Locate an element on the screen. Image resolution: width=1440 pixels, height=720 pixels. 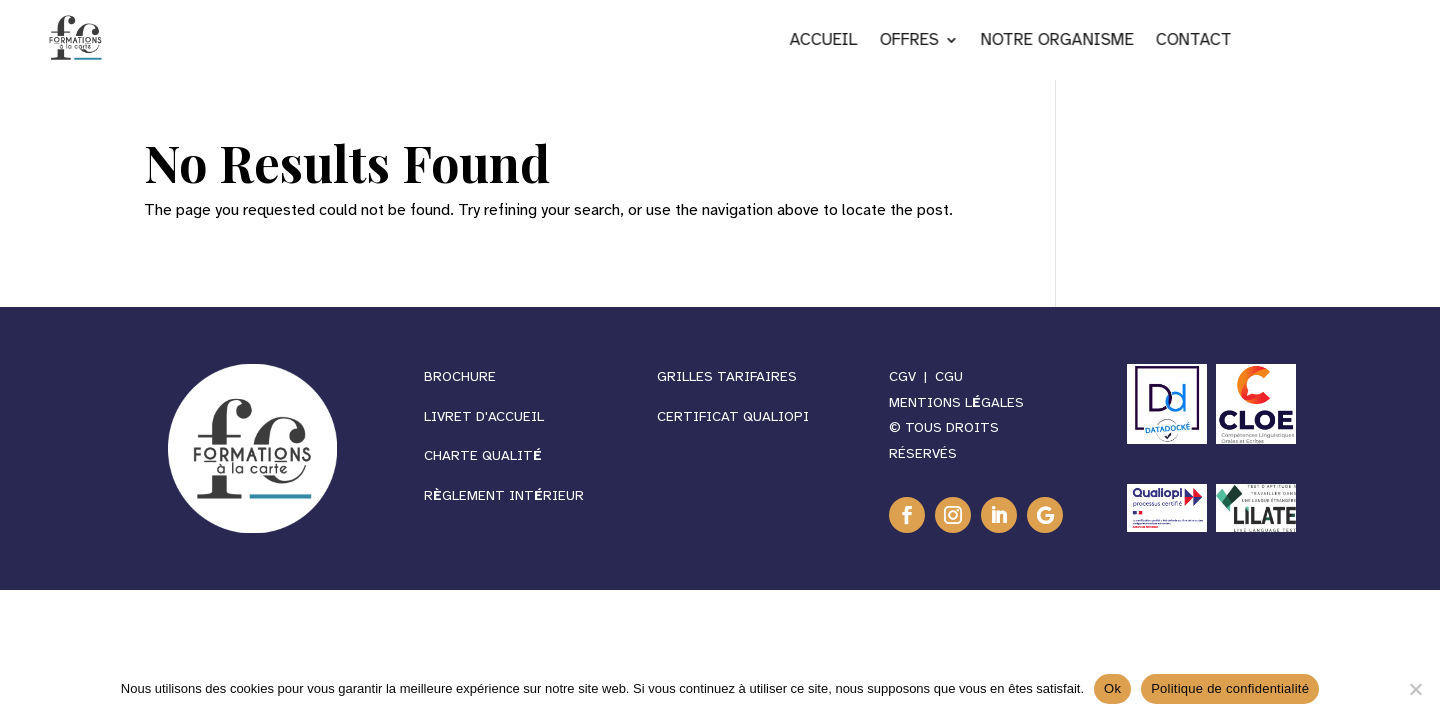
BROCHURE is located at coordinates (460, 376).